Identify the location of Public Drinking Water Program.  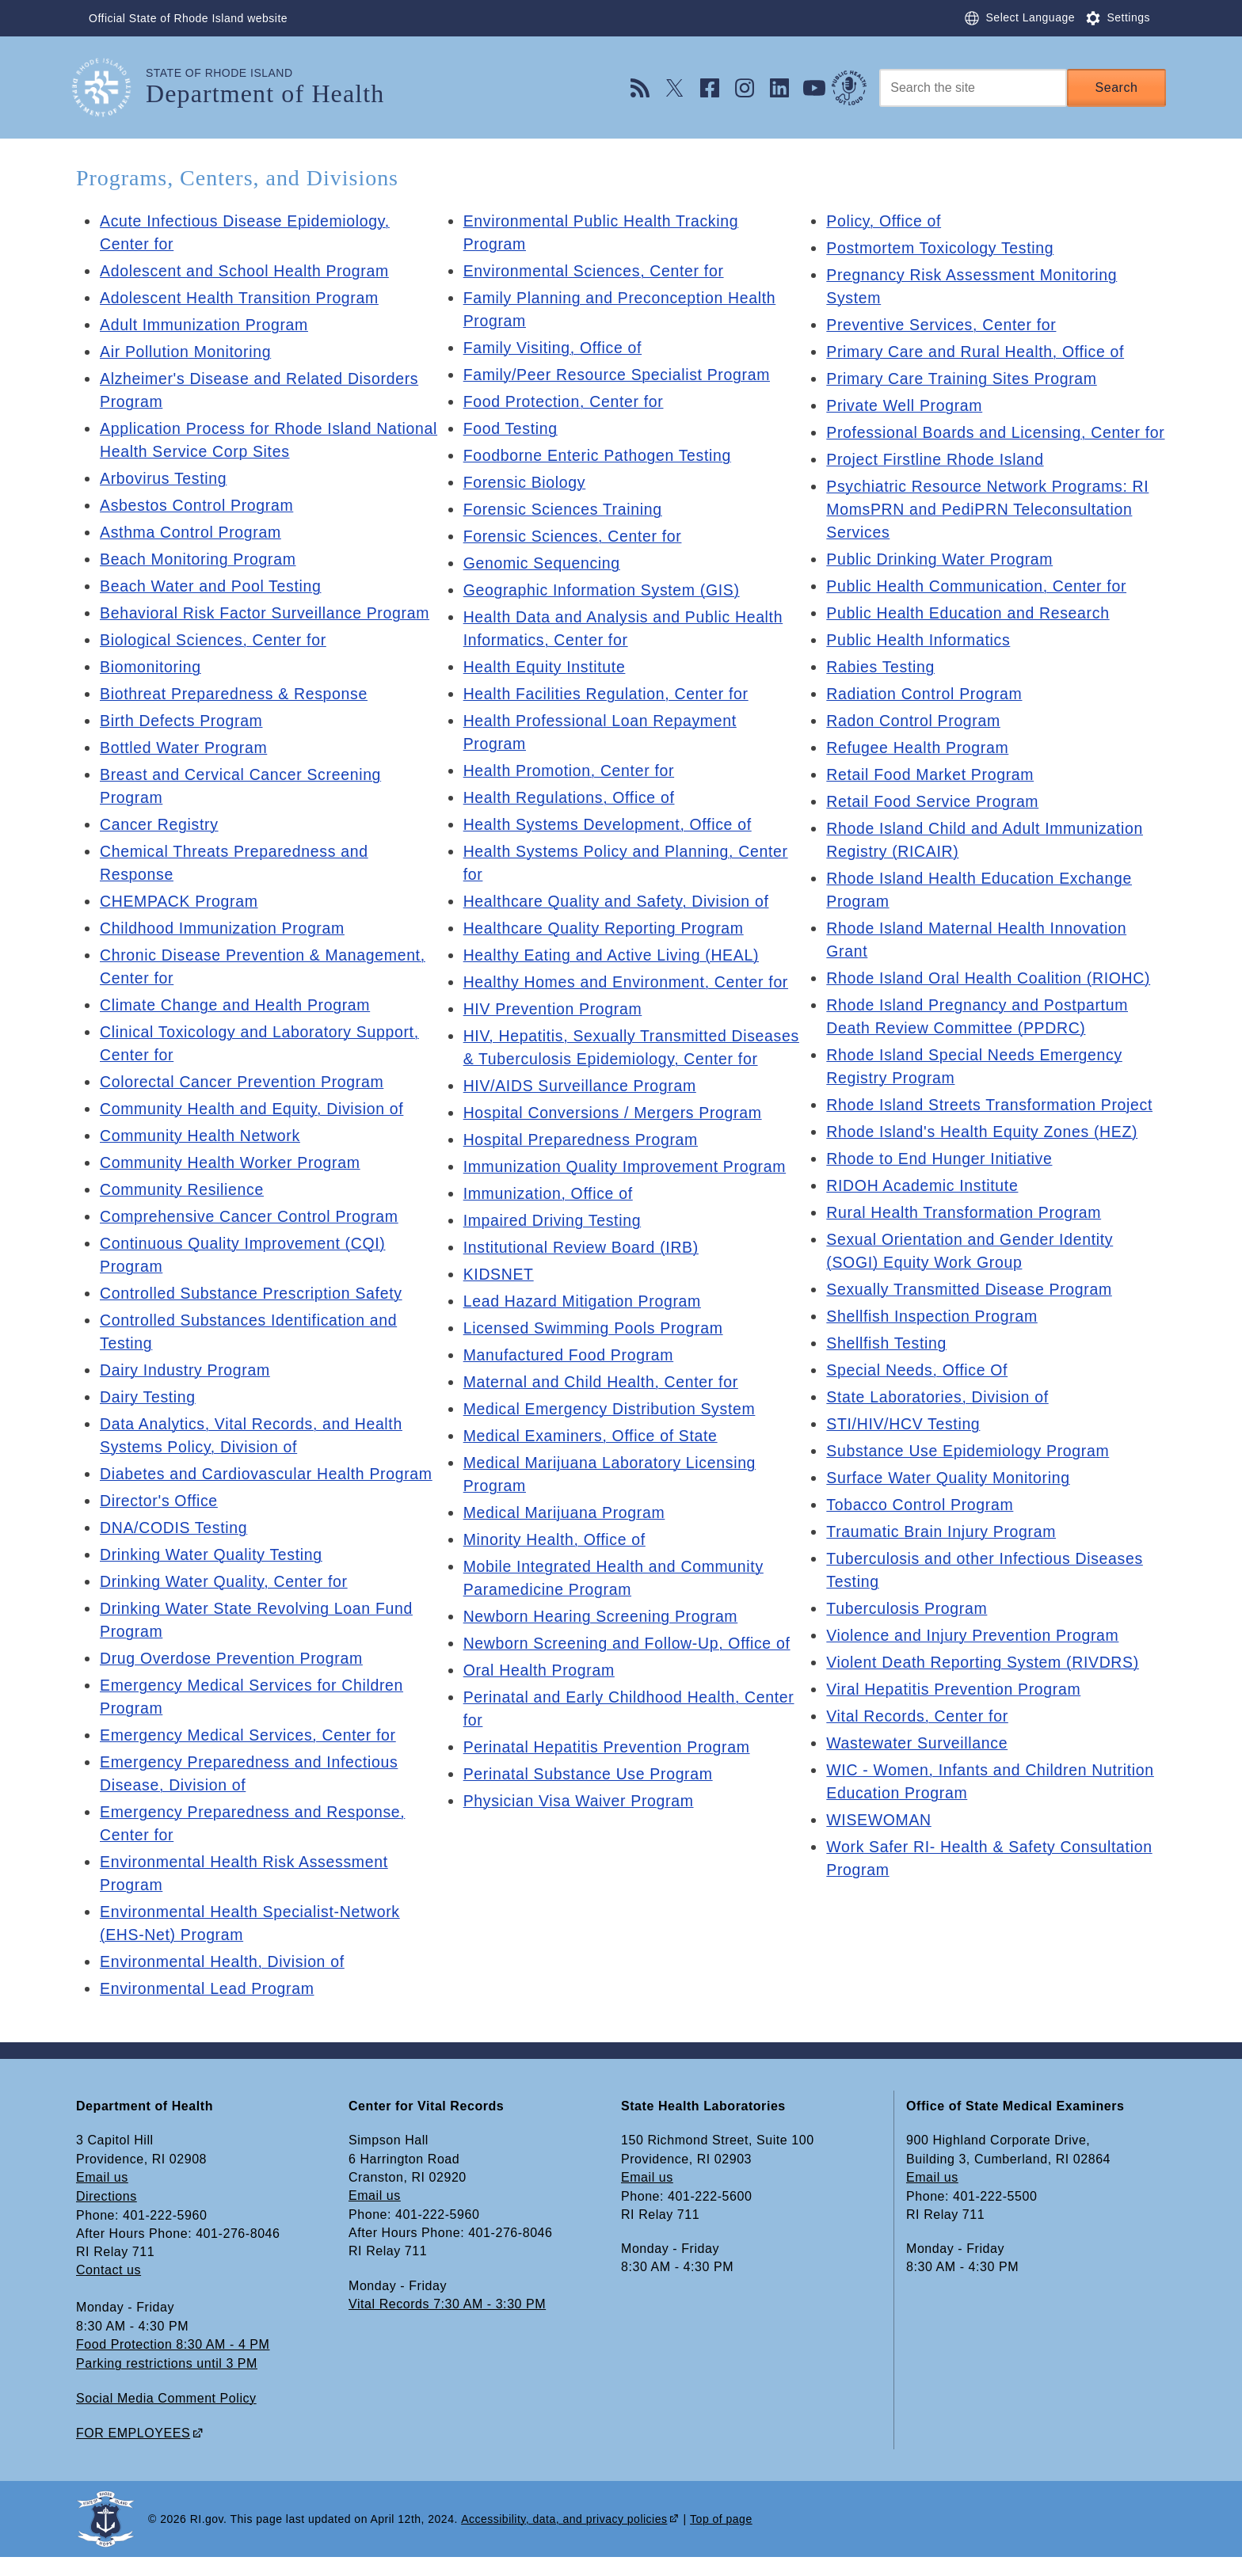
(942, 582).